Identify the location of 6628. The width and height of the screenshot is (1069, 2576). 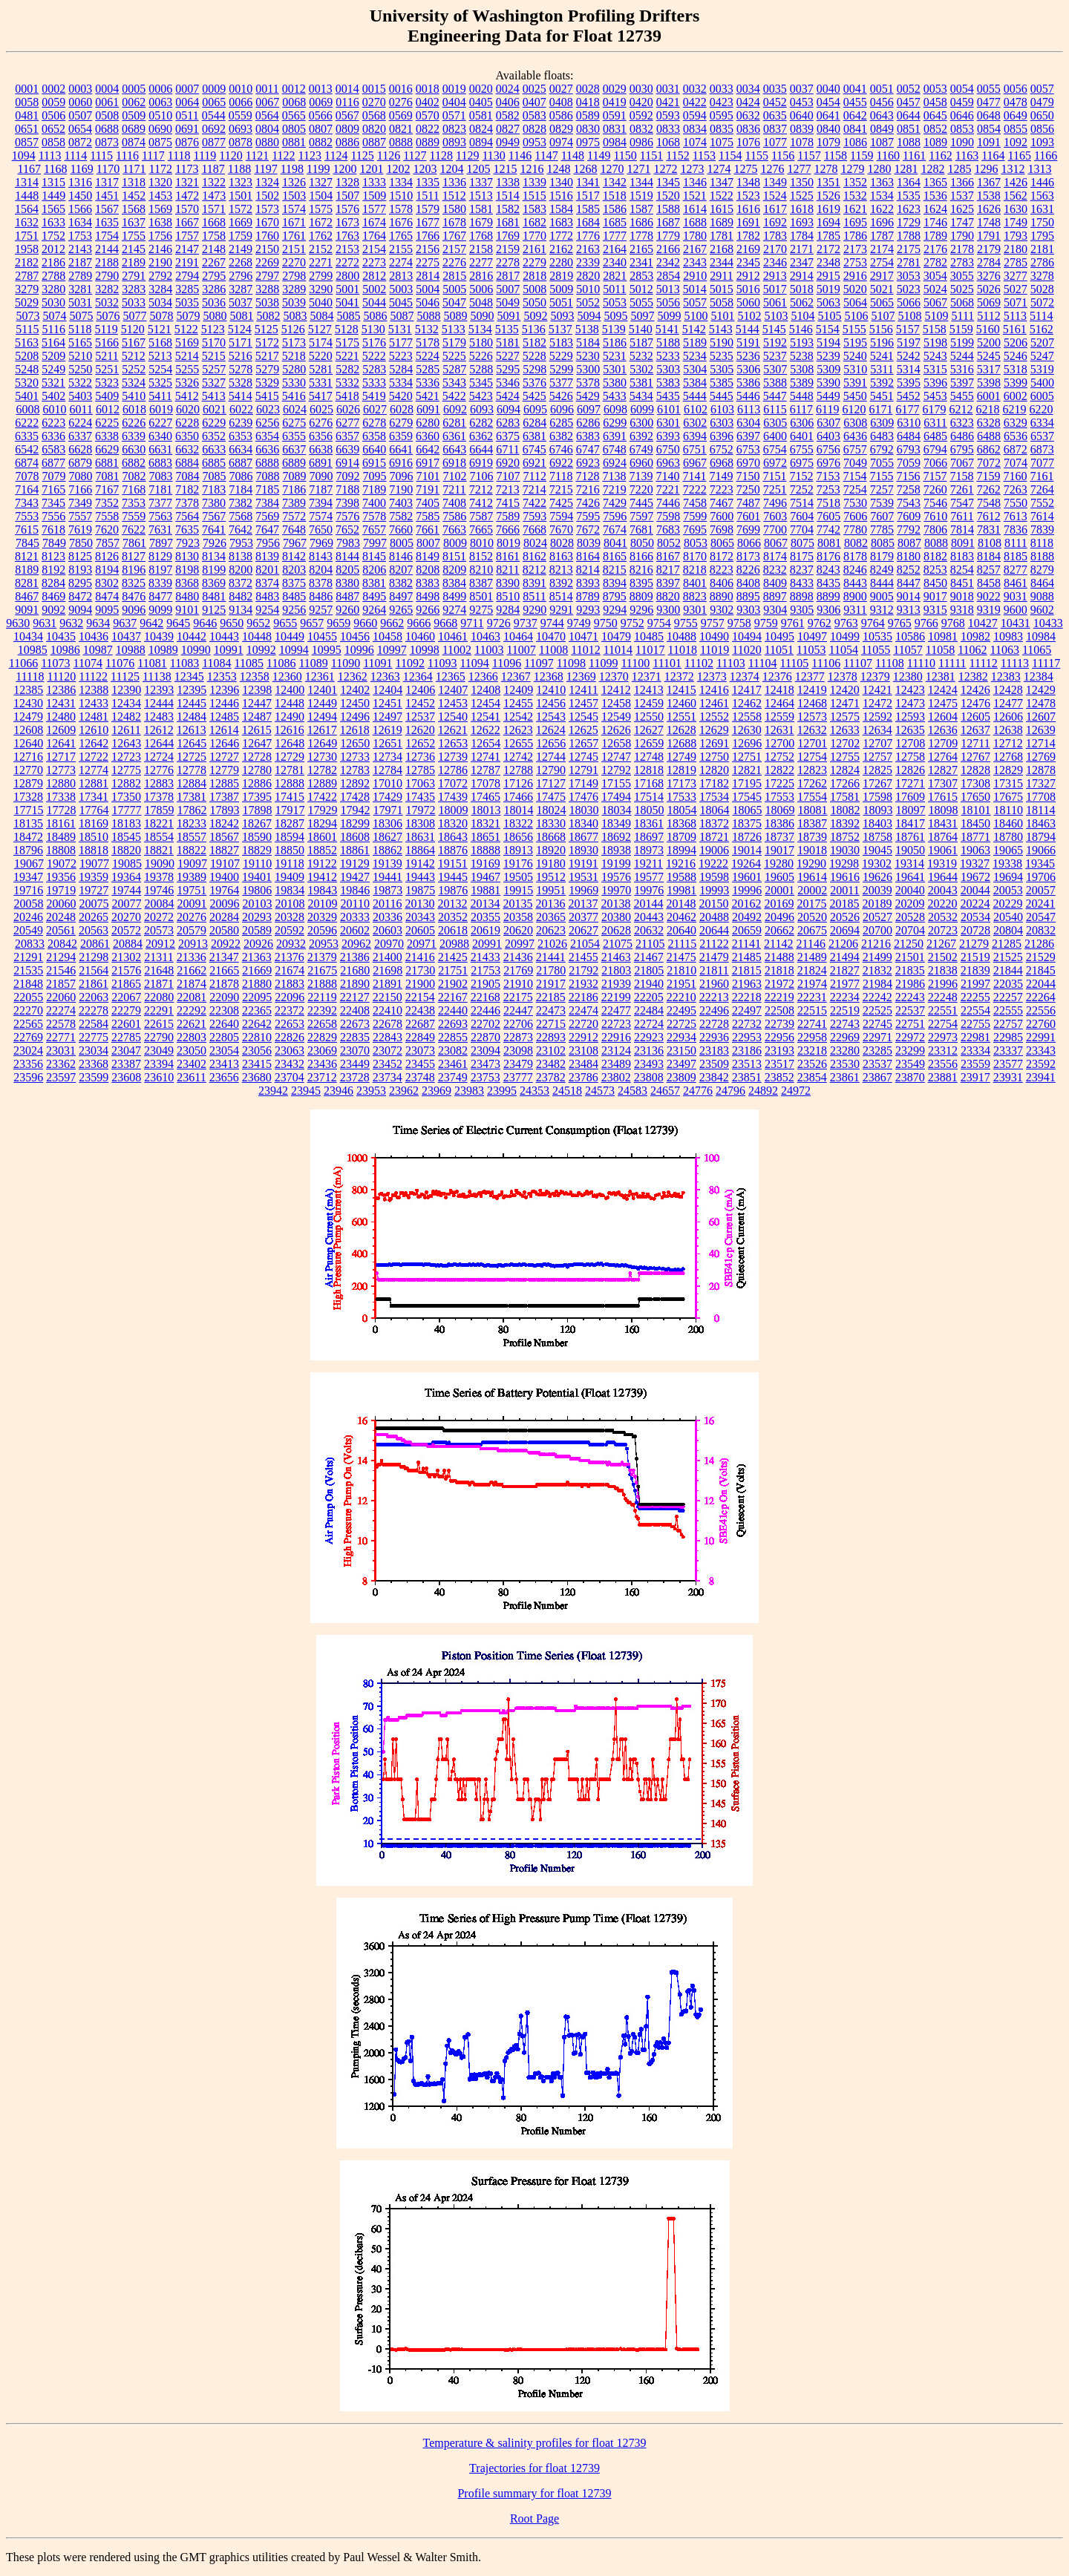
(80, 449).